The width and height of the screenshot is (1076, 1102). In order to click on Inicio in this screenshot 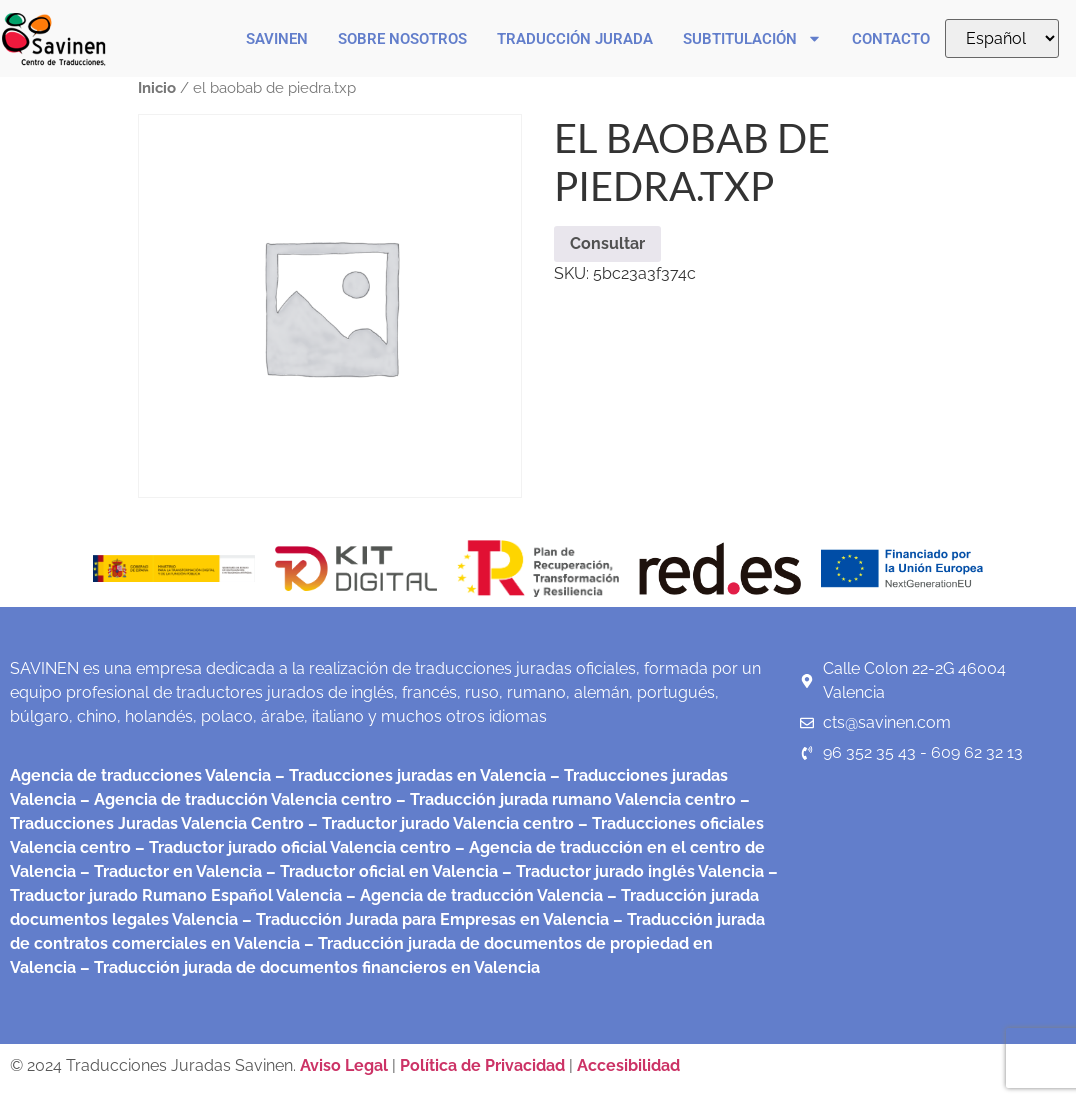, I will do `click(157, 87)`.